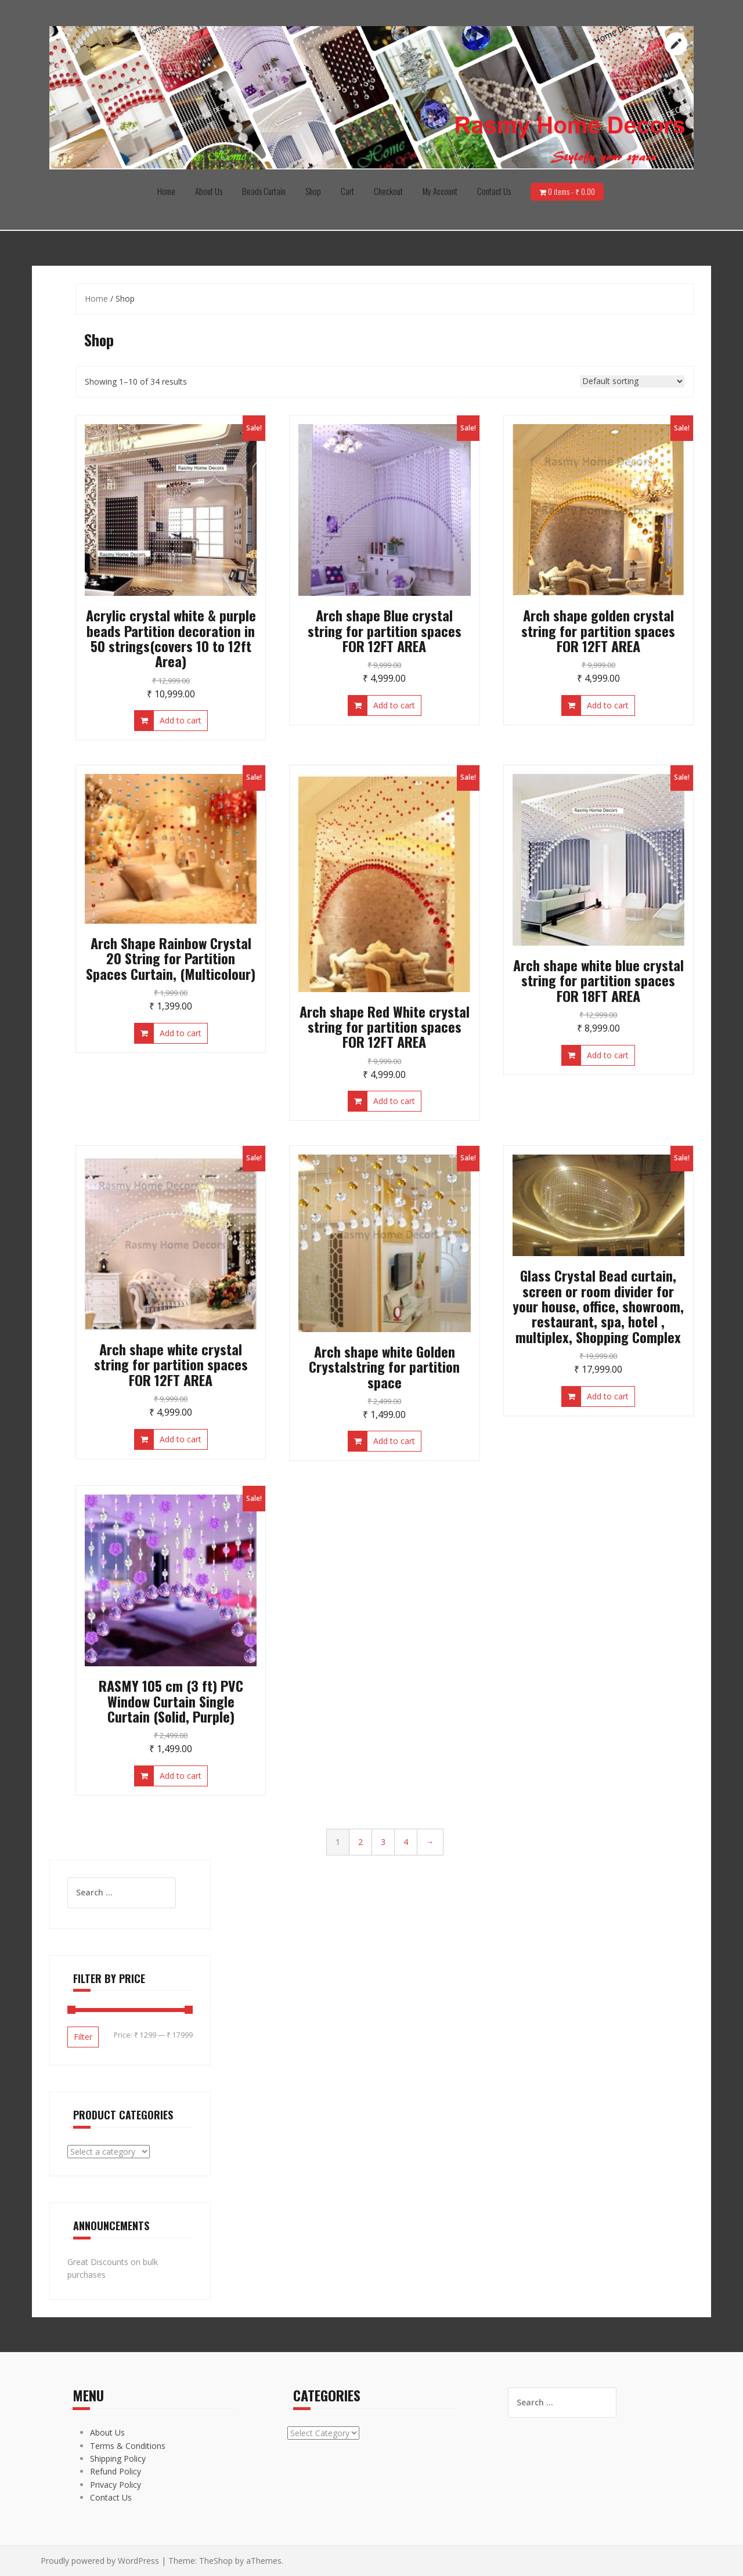 This screenshot has width=743, height=2576. Describe the element at coordinates (83, 2036) in the screenshot. I see `Filter` at that location.